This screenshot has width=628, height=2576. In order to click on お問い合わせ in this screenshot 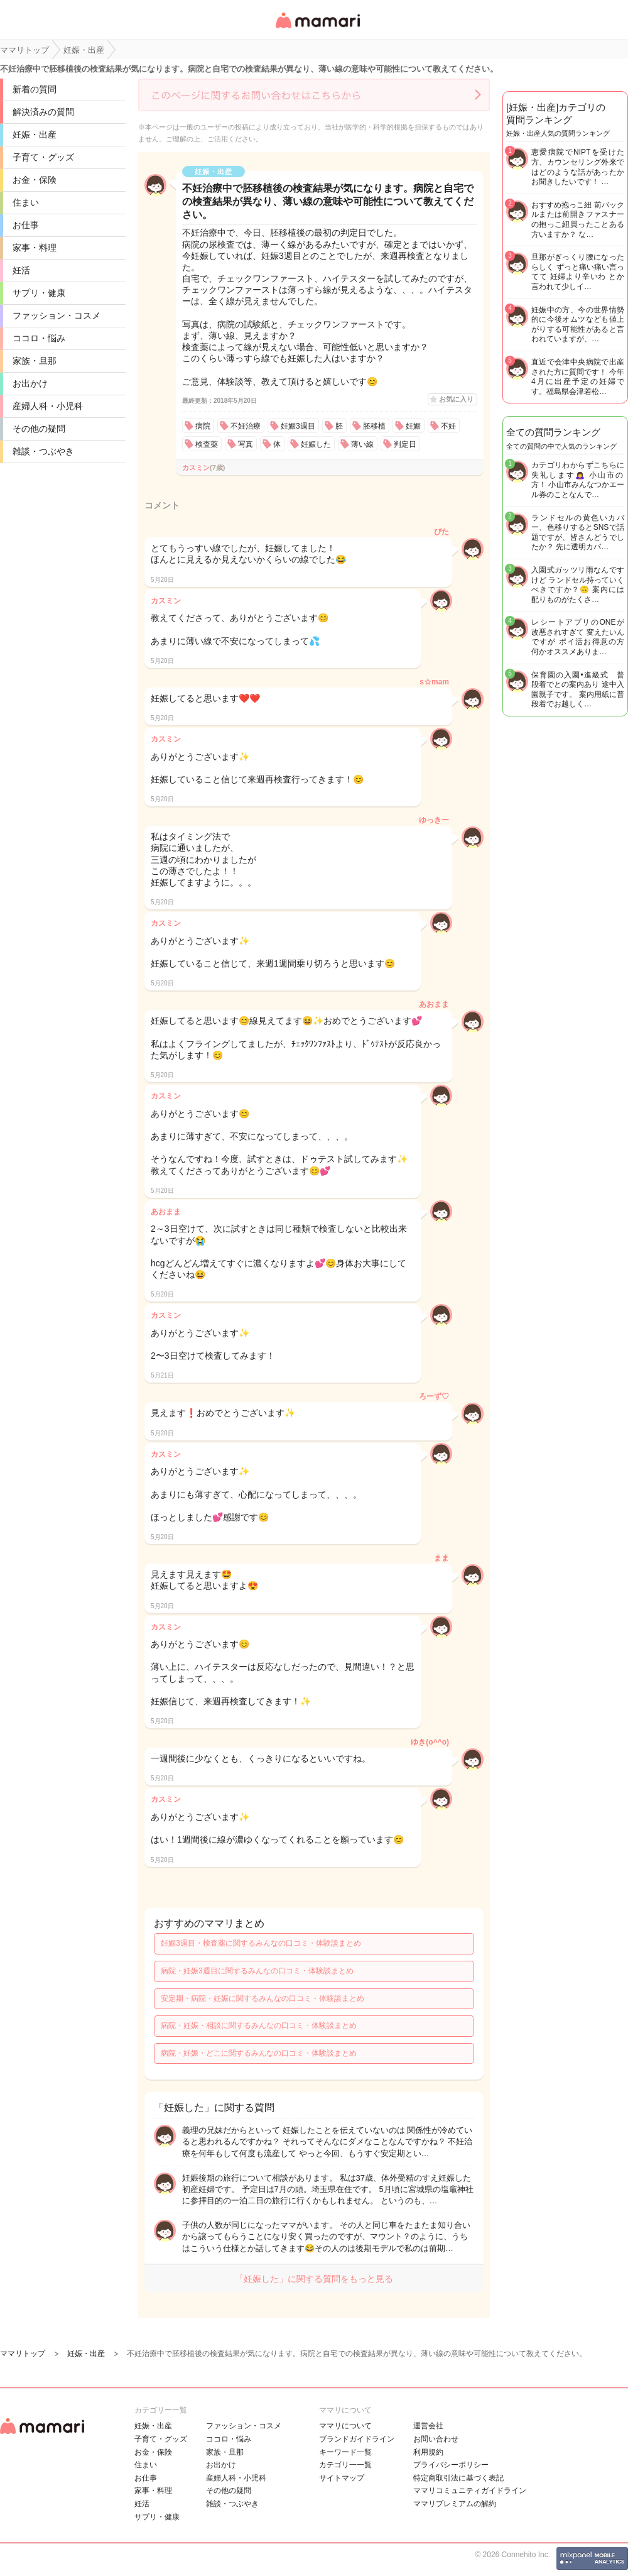, I will do `click(435, 2439)`.